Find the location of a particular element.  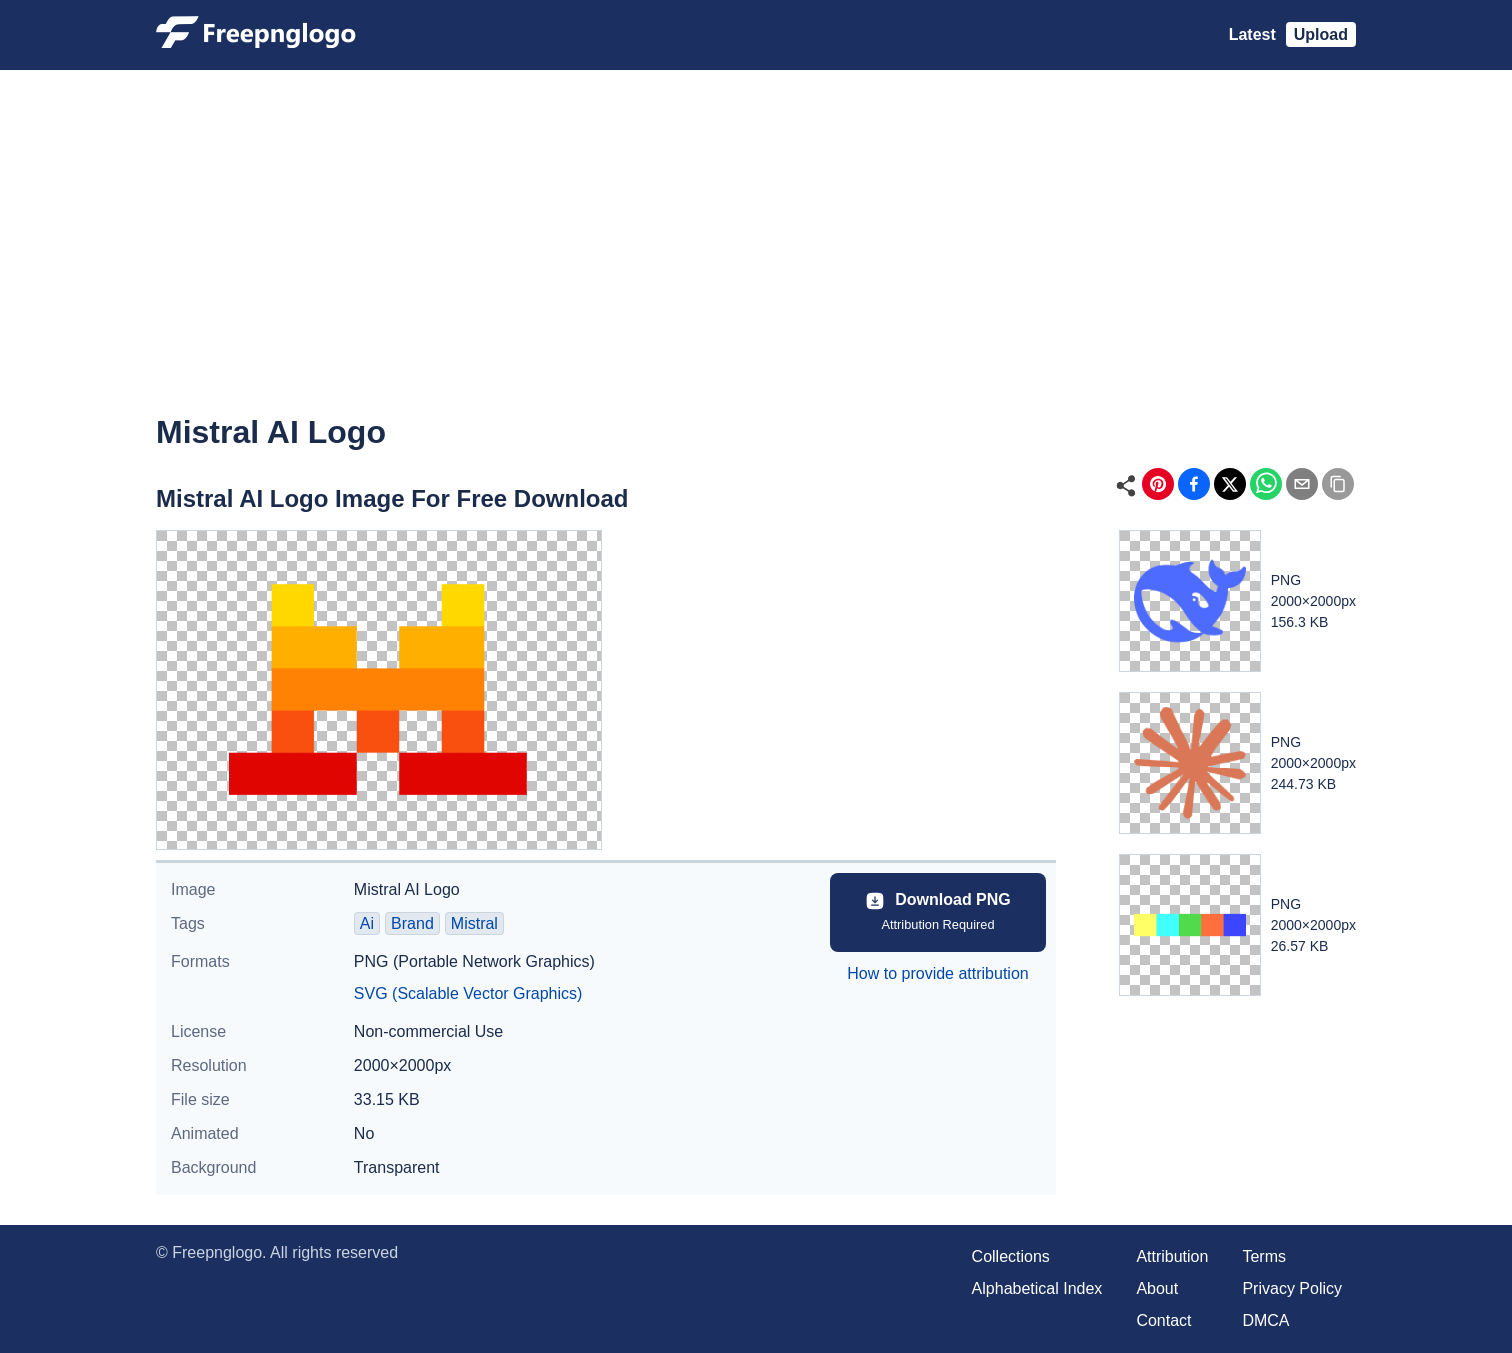

How to provide attribution is located at coordinates (937, 973).